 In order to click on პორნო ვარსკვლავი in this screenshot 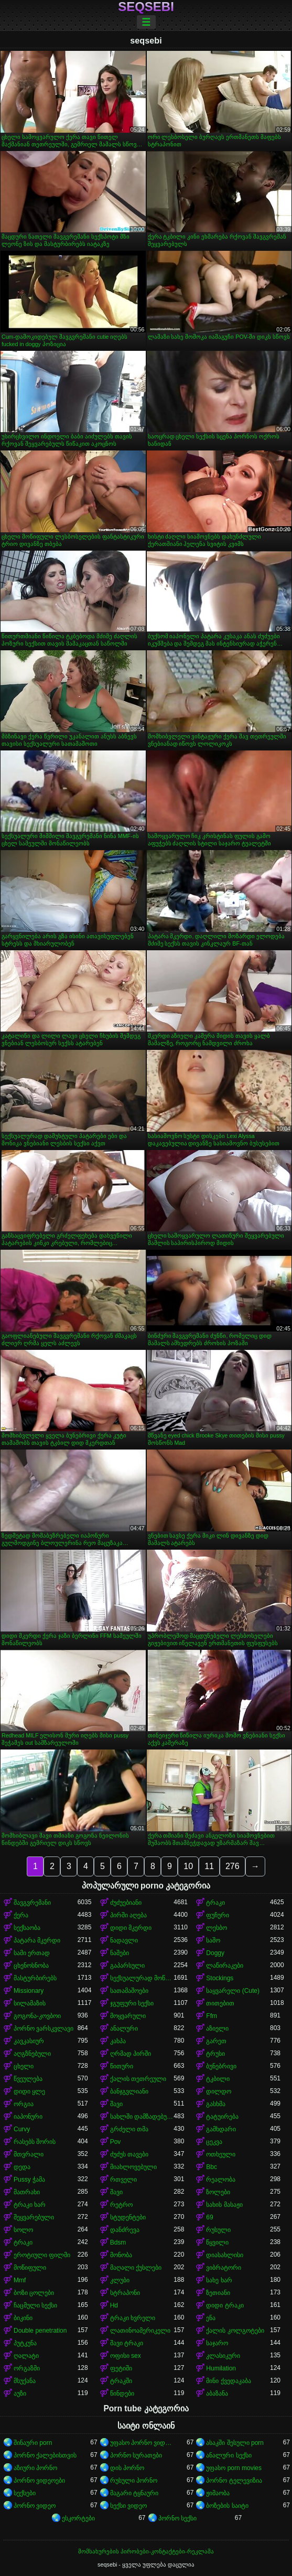, I will do `click(43, 2028)`.